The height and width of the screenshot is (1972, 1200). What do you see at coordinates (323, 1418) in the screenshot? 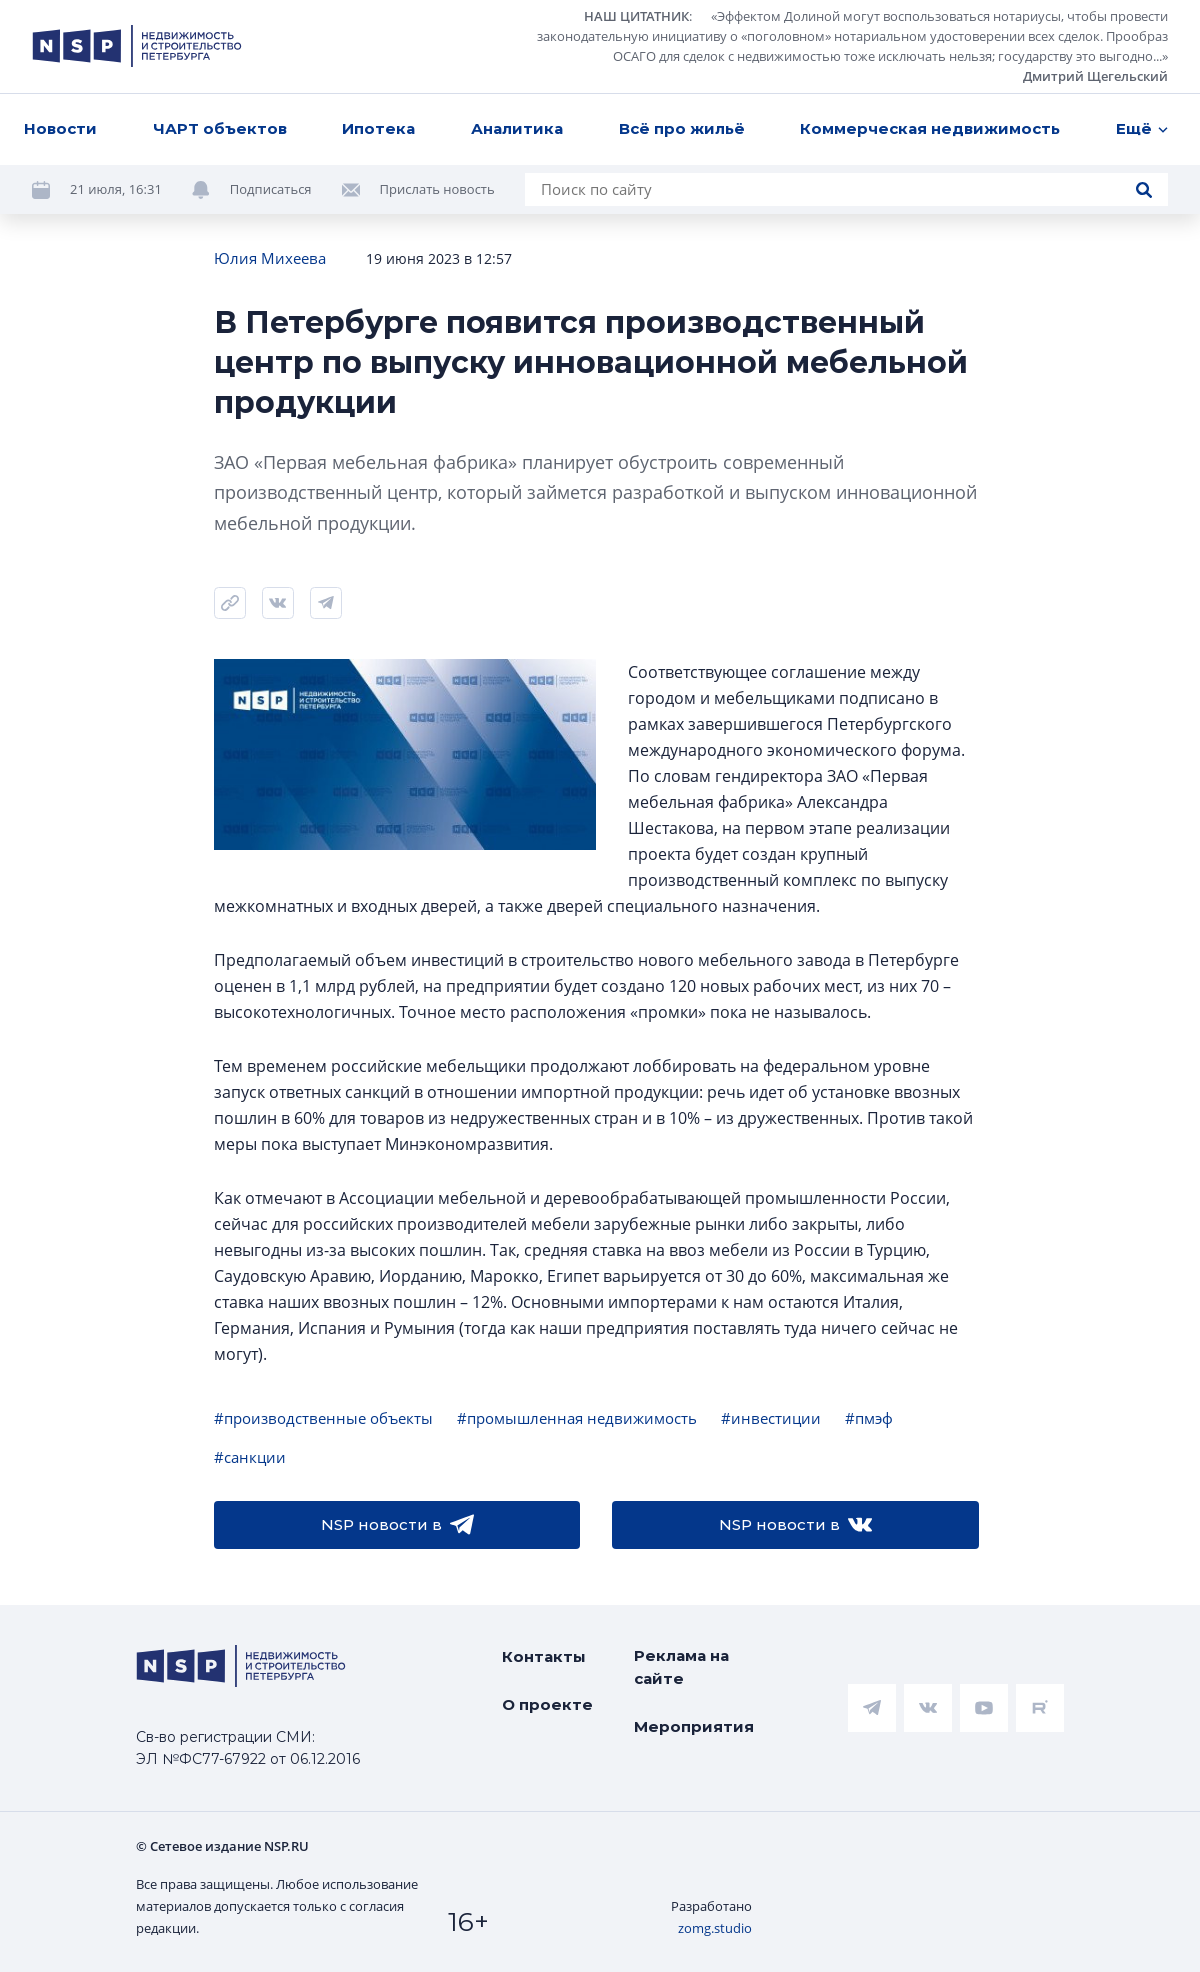
I see `#производственные объекты` at bounding box center [323, 1418].